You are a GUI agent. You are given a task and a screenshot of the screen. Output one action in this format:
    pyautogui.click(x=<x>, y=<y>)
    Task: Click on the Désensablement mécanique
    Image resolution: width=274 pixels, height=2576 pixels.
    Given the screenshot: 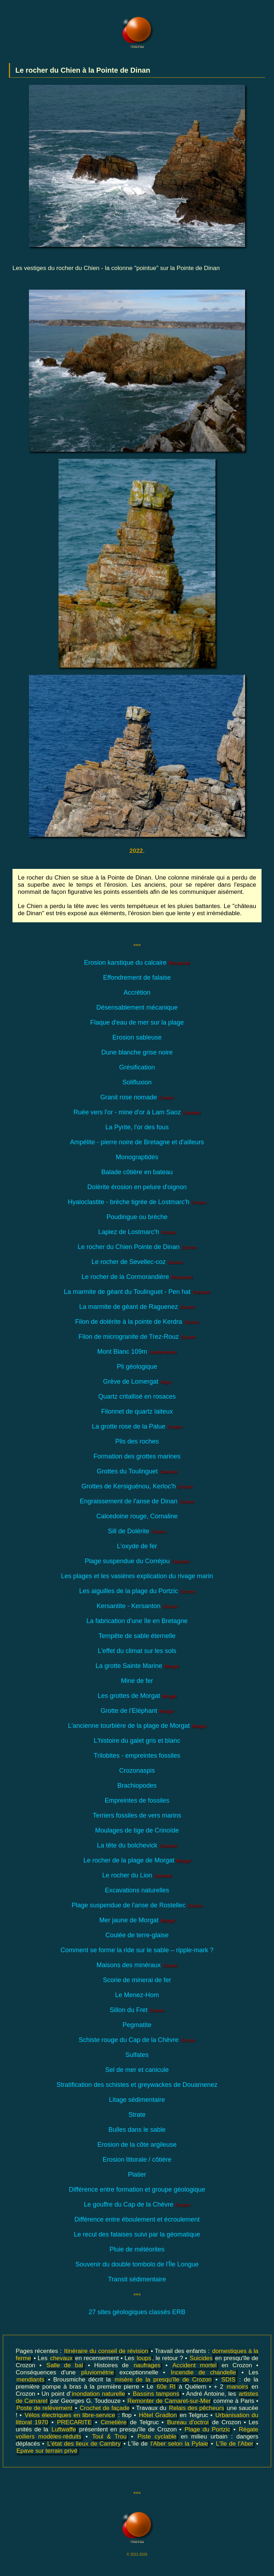 What is the action you would take?
    pyautogui.click(x=137, y=1007)
    